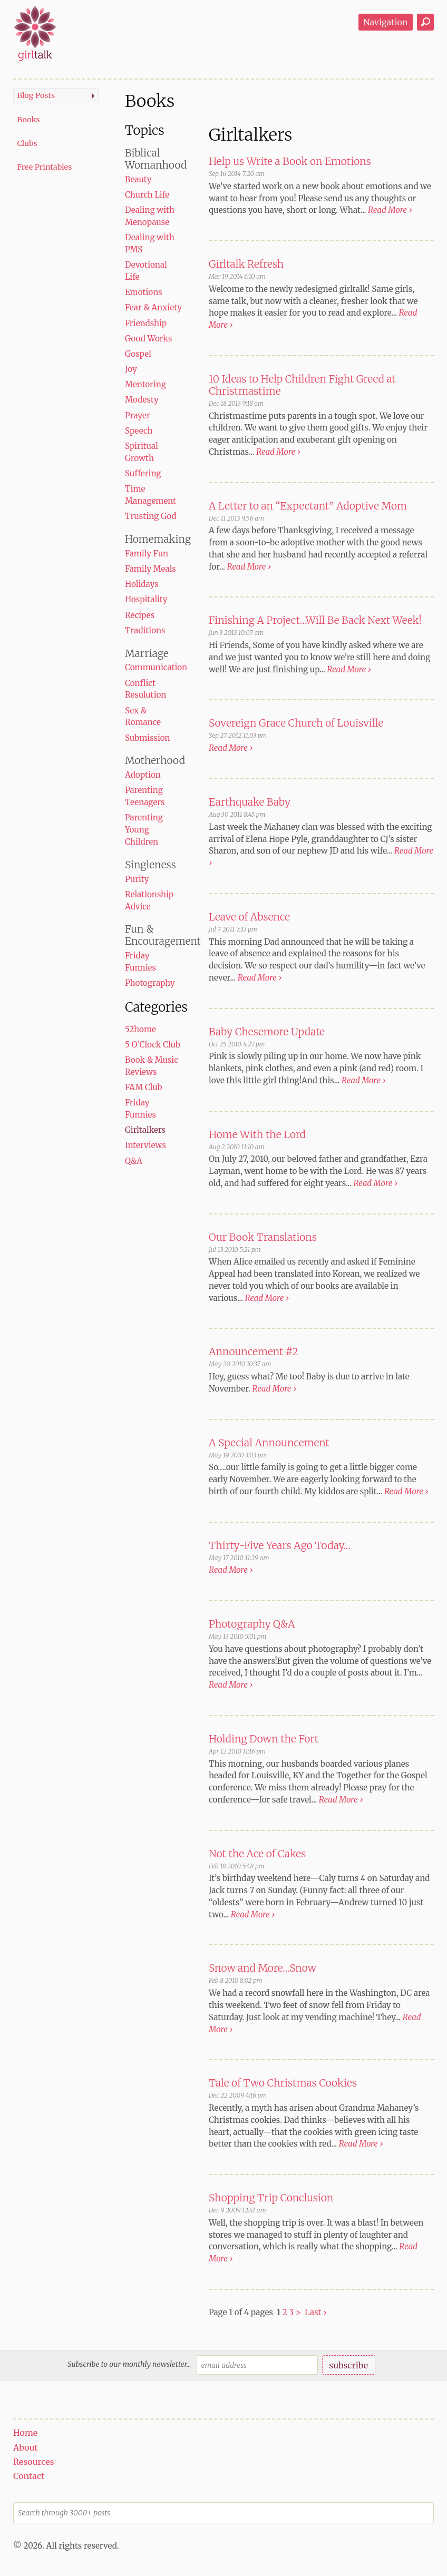 This screenshot has width=447, height=2576. Describe the element at coordinates (27, 143) in the screenshot. I see `Clubs` at that location.